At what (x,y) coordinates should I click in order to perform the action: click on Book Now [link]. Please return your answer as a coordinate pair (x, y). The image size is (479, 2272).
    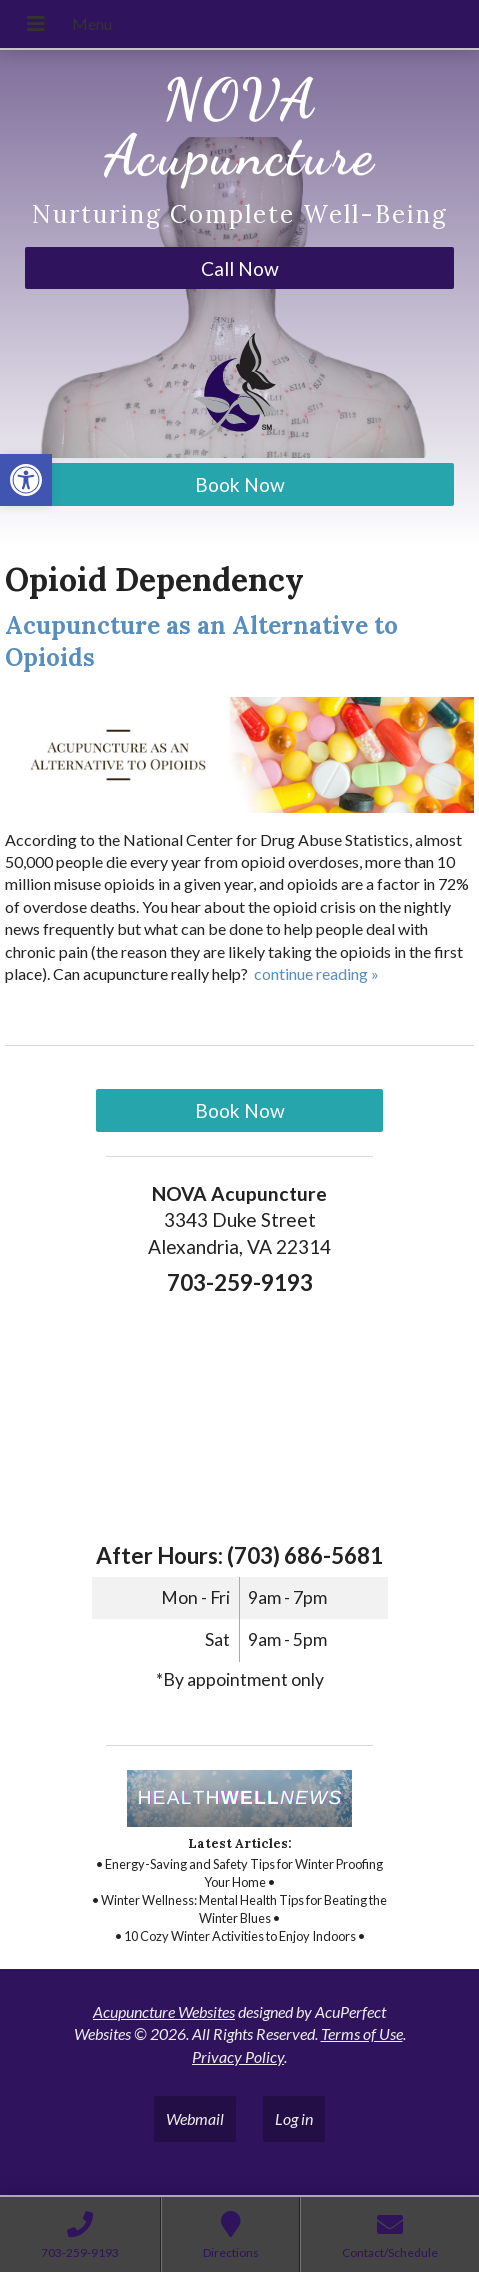
    Looking at the image, I should click on (240, 484).